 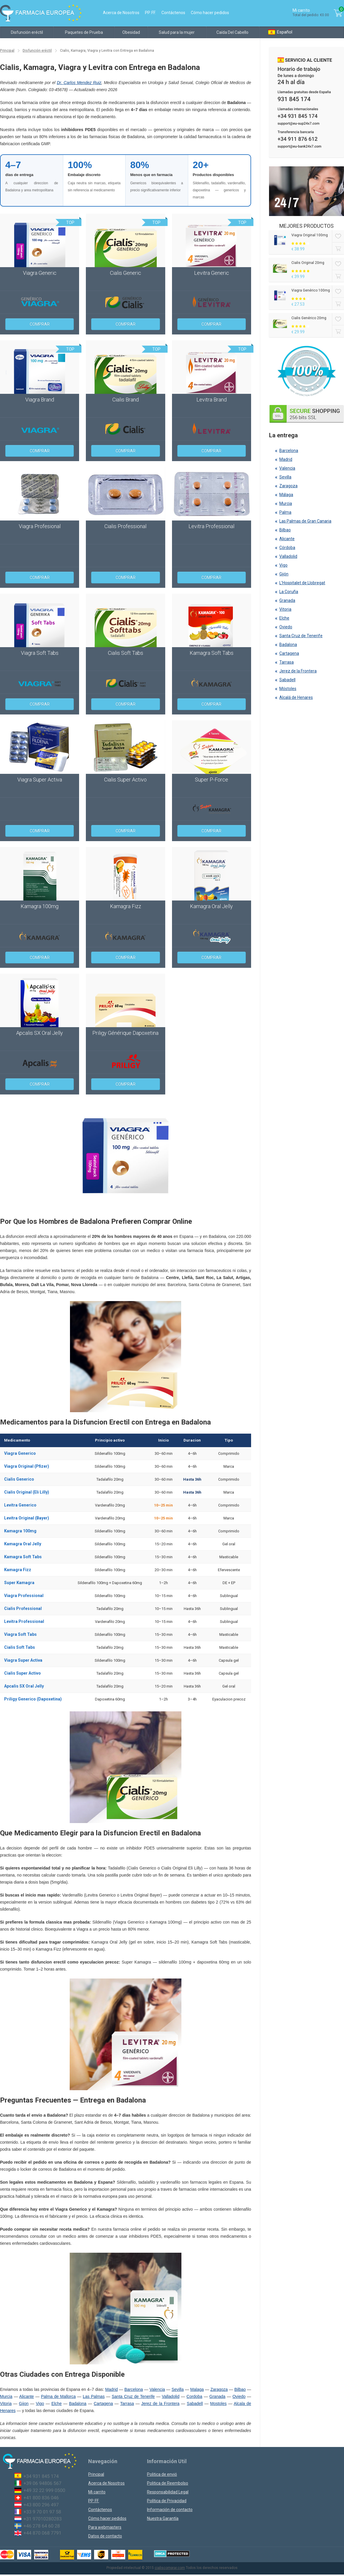 What do you see at coordinates (26, 1466) in the screenshot?
I see `Viagra Original (Pfizer)` at bounding box center [26, 1466].